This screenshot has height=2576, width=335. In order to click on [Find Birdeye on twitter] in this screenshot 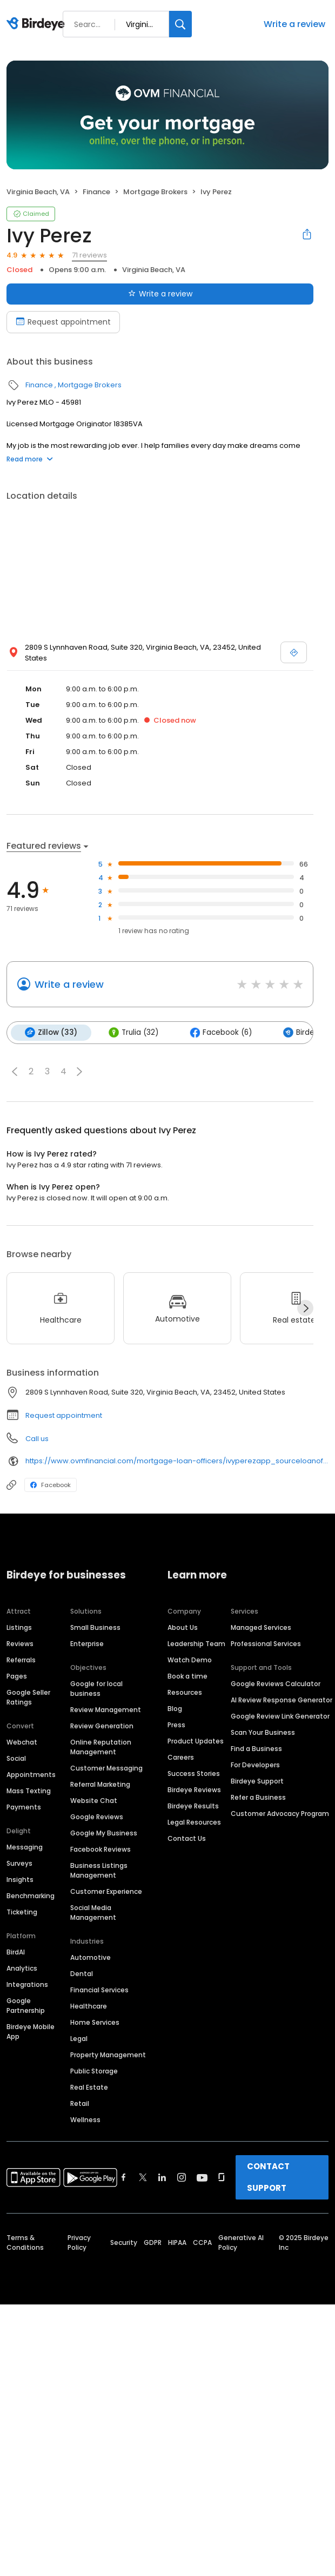, I will do `click(143, 2177)`.